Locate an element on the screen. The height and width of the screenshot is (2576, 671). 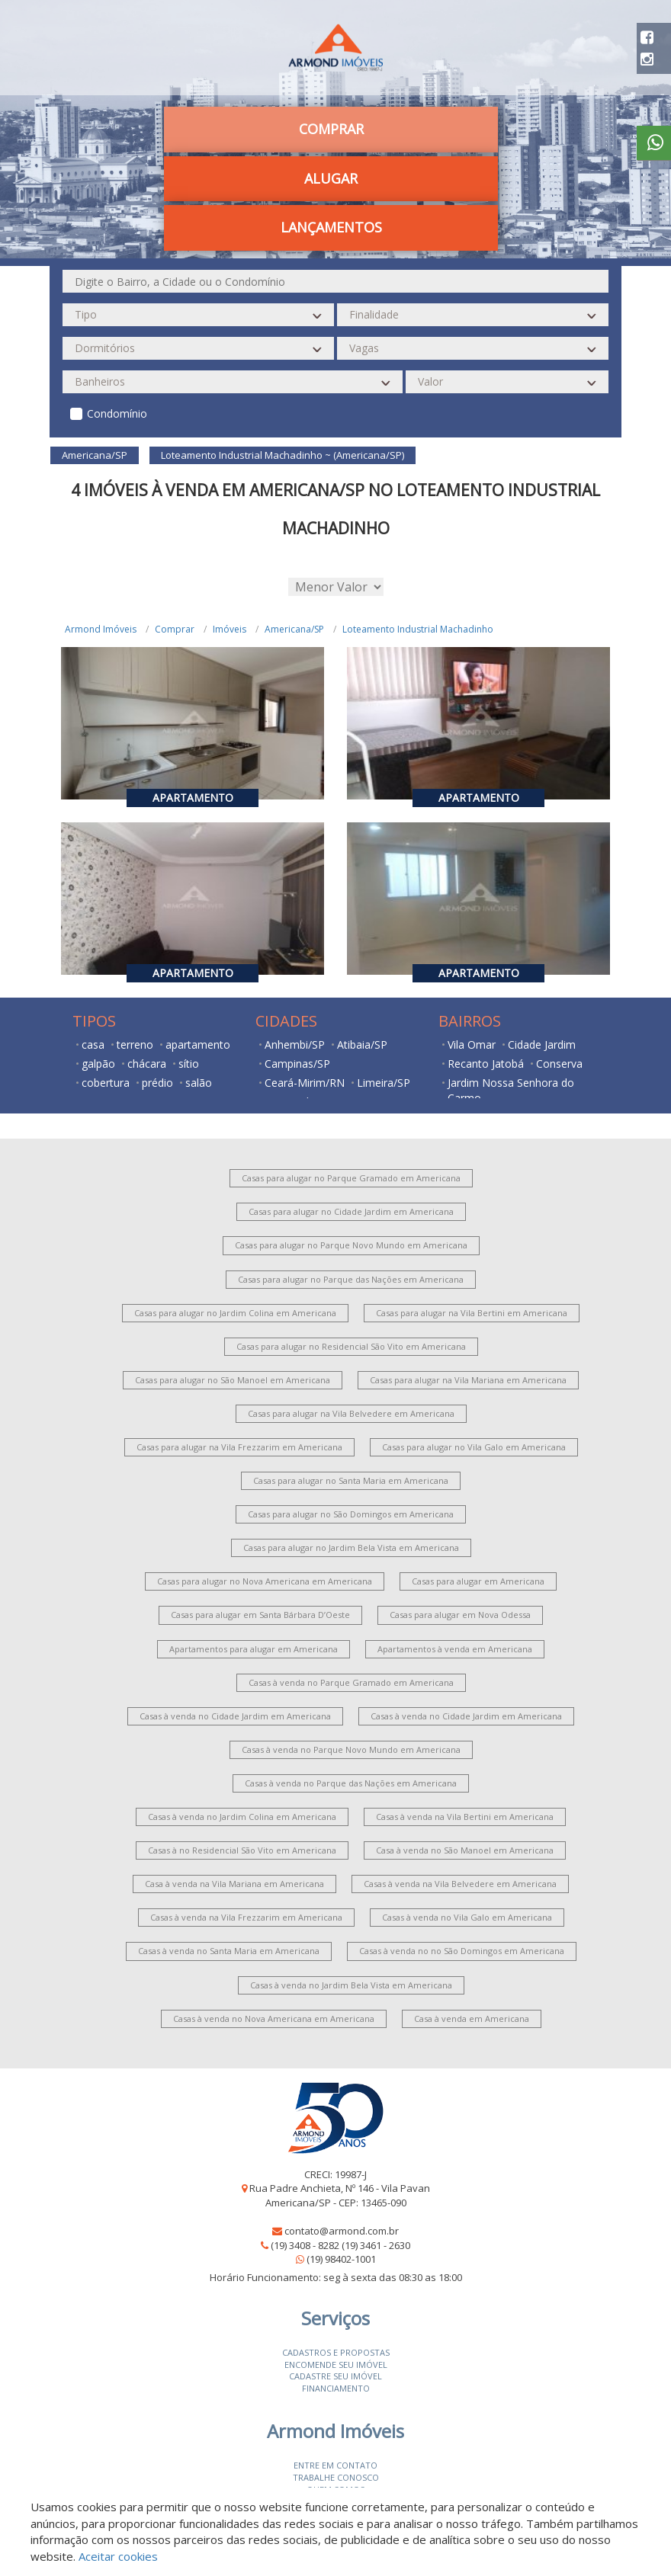
terreno is located at coordinates (135, 1044).